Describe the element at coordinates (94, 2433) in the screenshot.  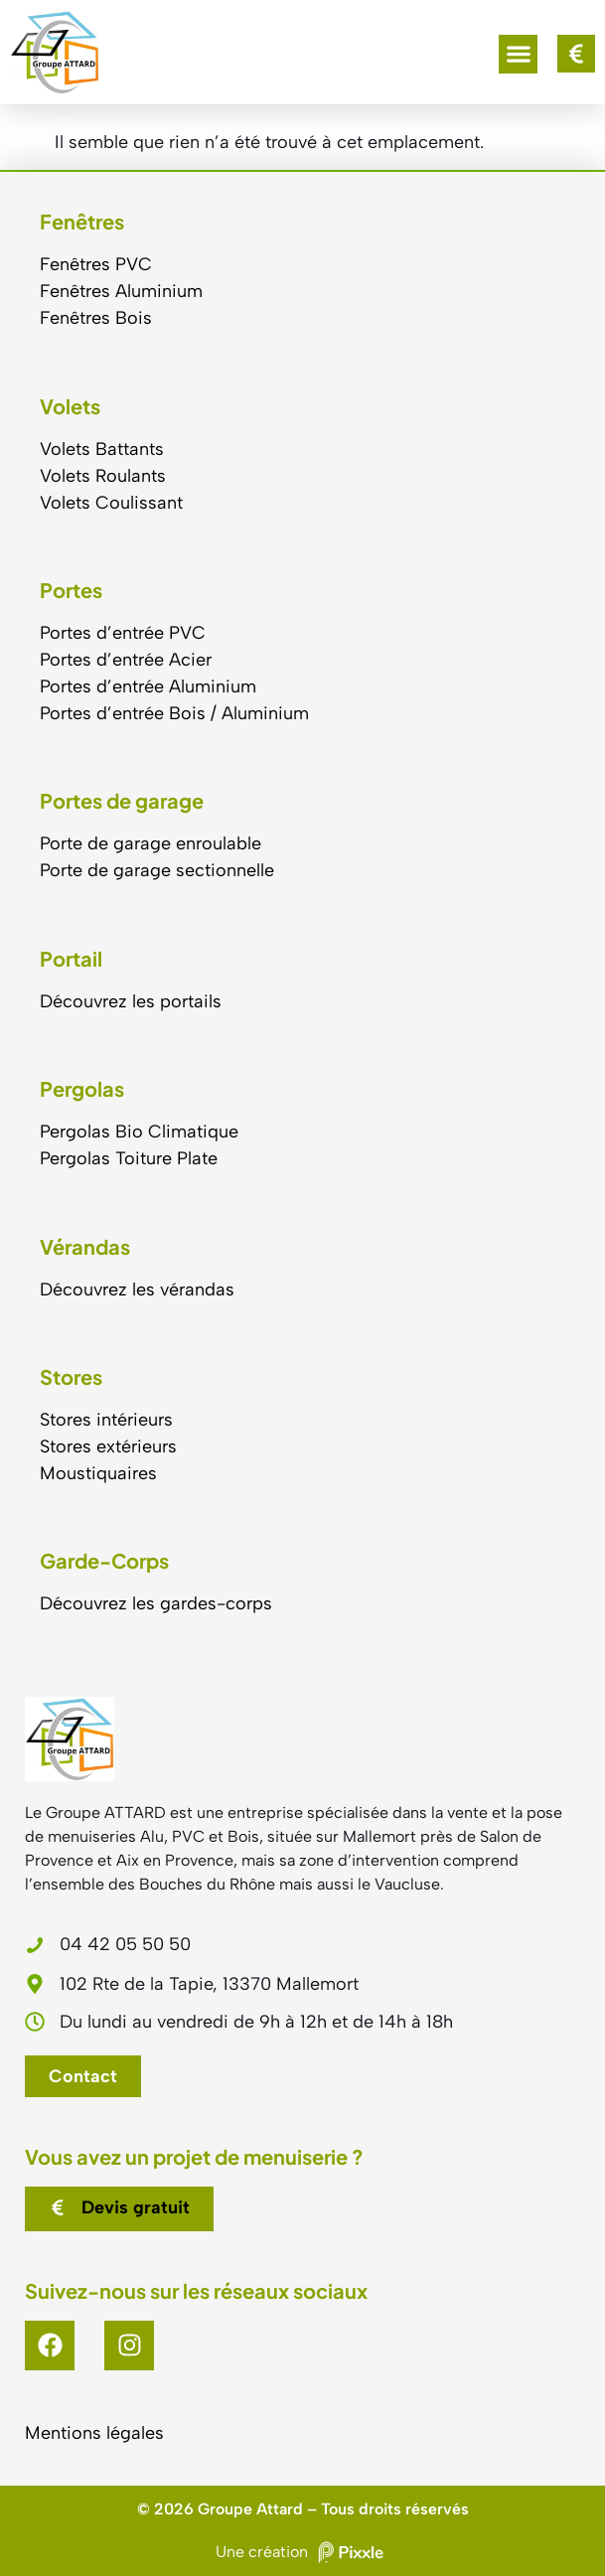
I see `Mentions légales` at that location.